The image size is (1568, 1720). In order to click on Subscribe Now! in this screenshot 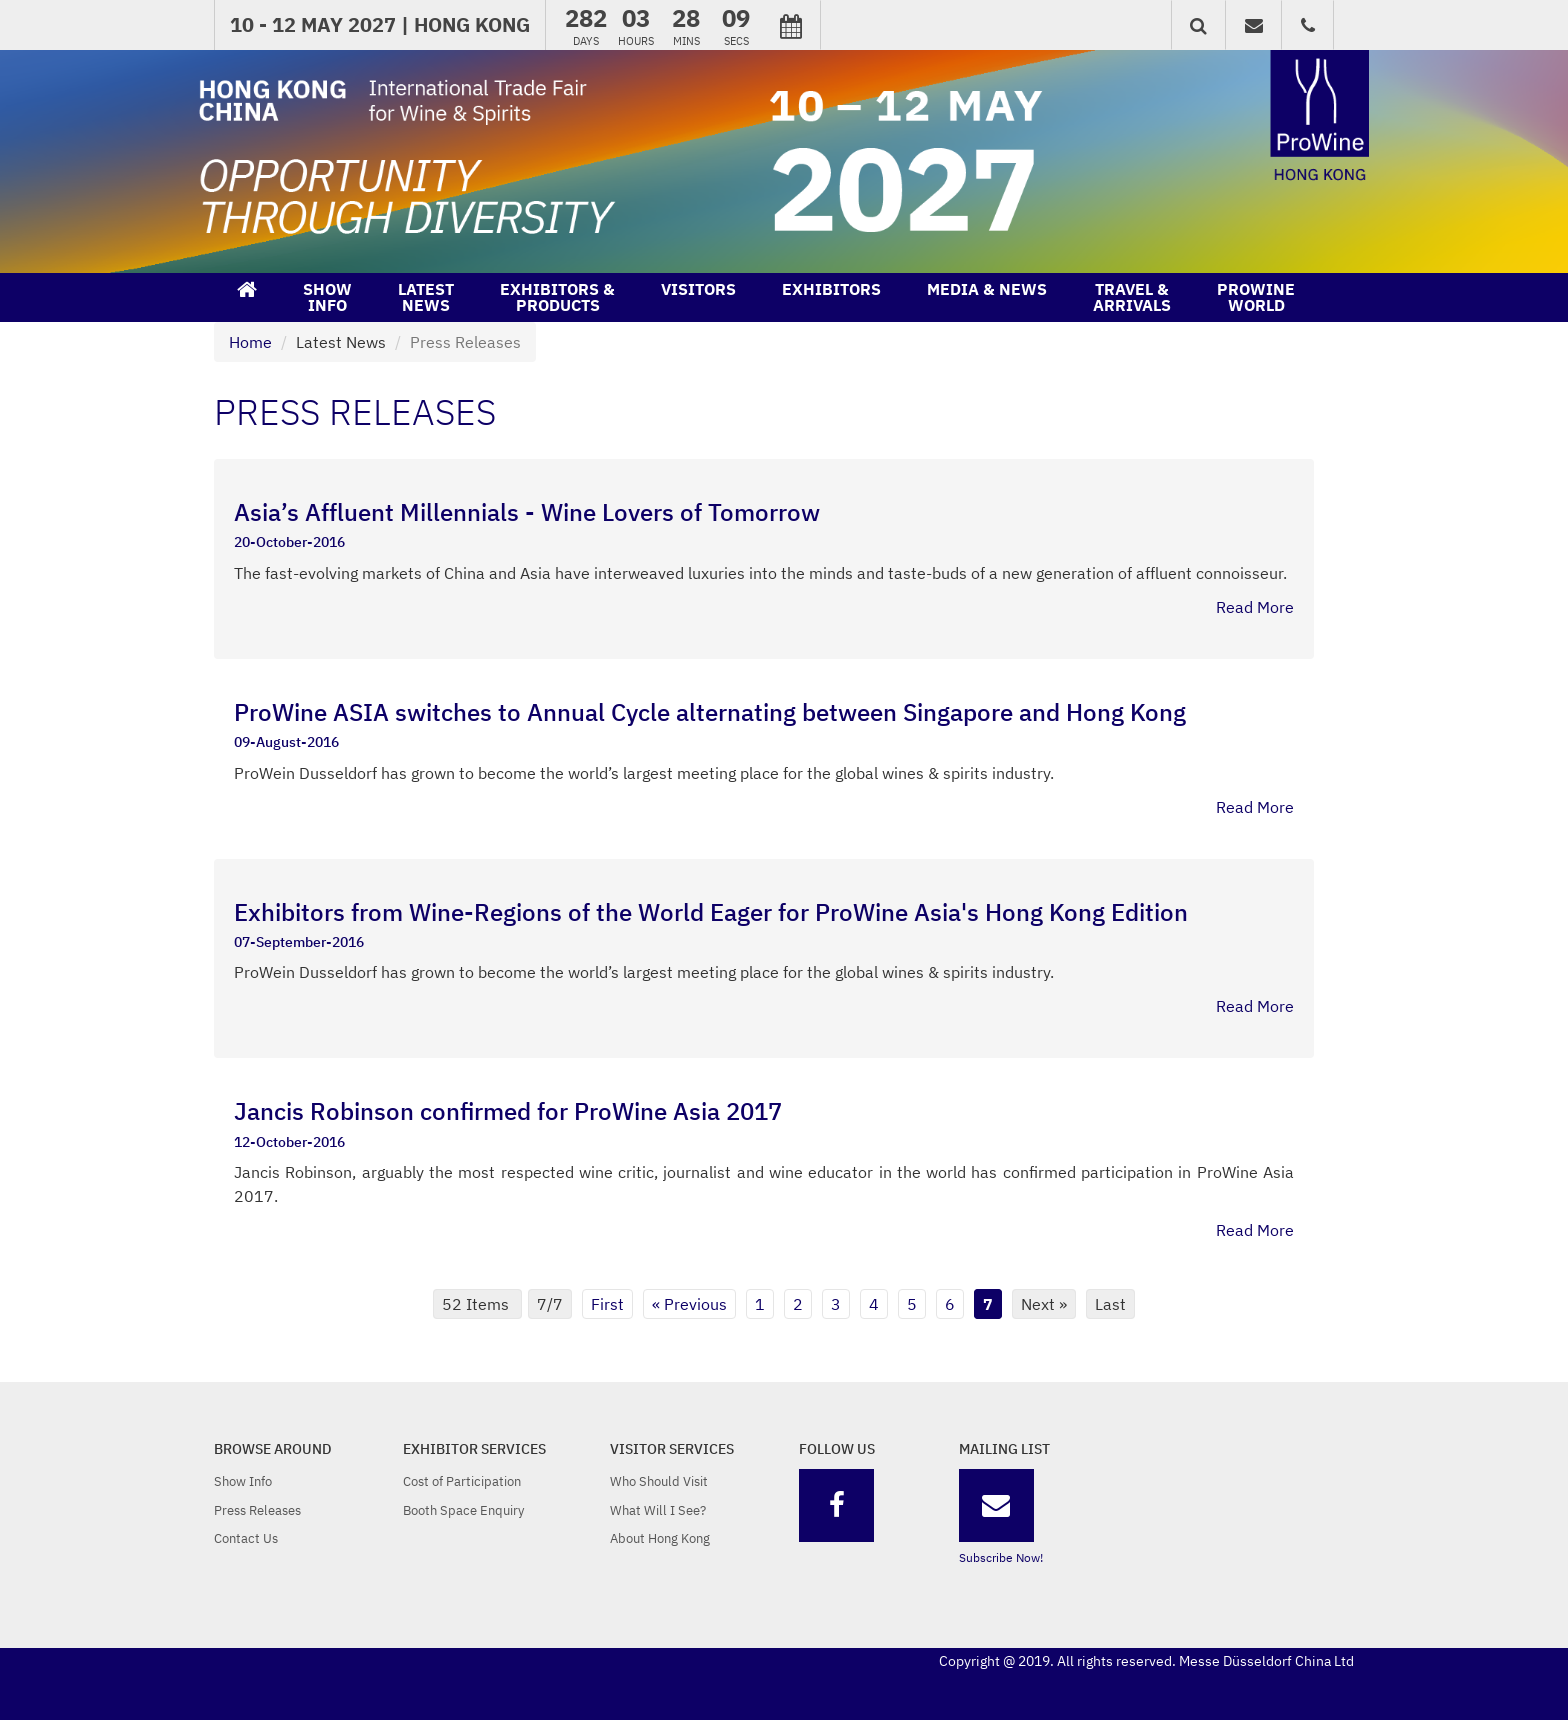, I will do `click(1001, 1557)`.